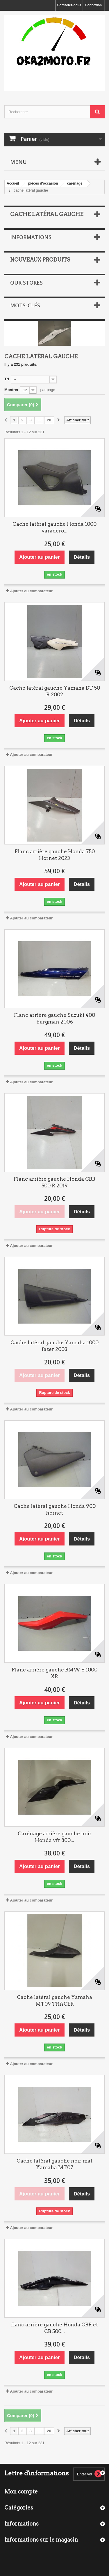 The width and height of the screenshot is (109, 2576). What do you see at coordinates (69, 5) in the screenshot?
I see `Contactez-nous` at bounding box center [69, 5].